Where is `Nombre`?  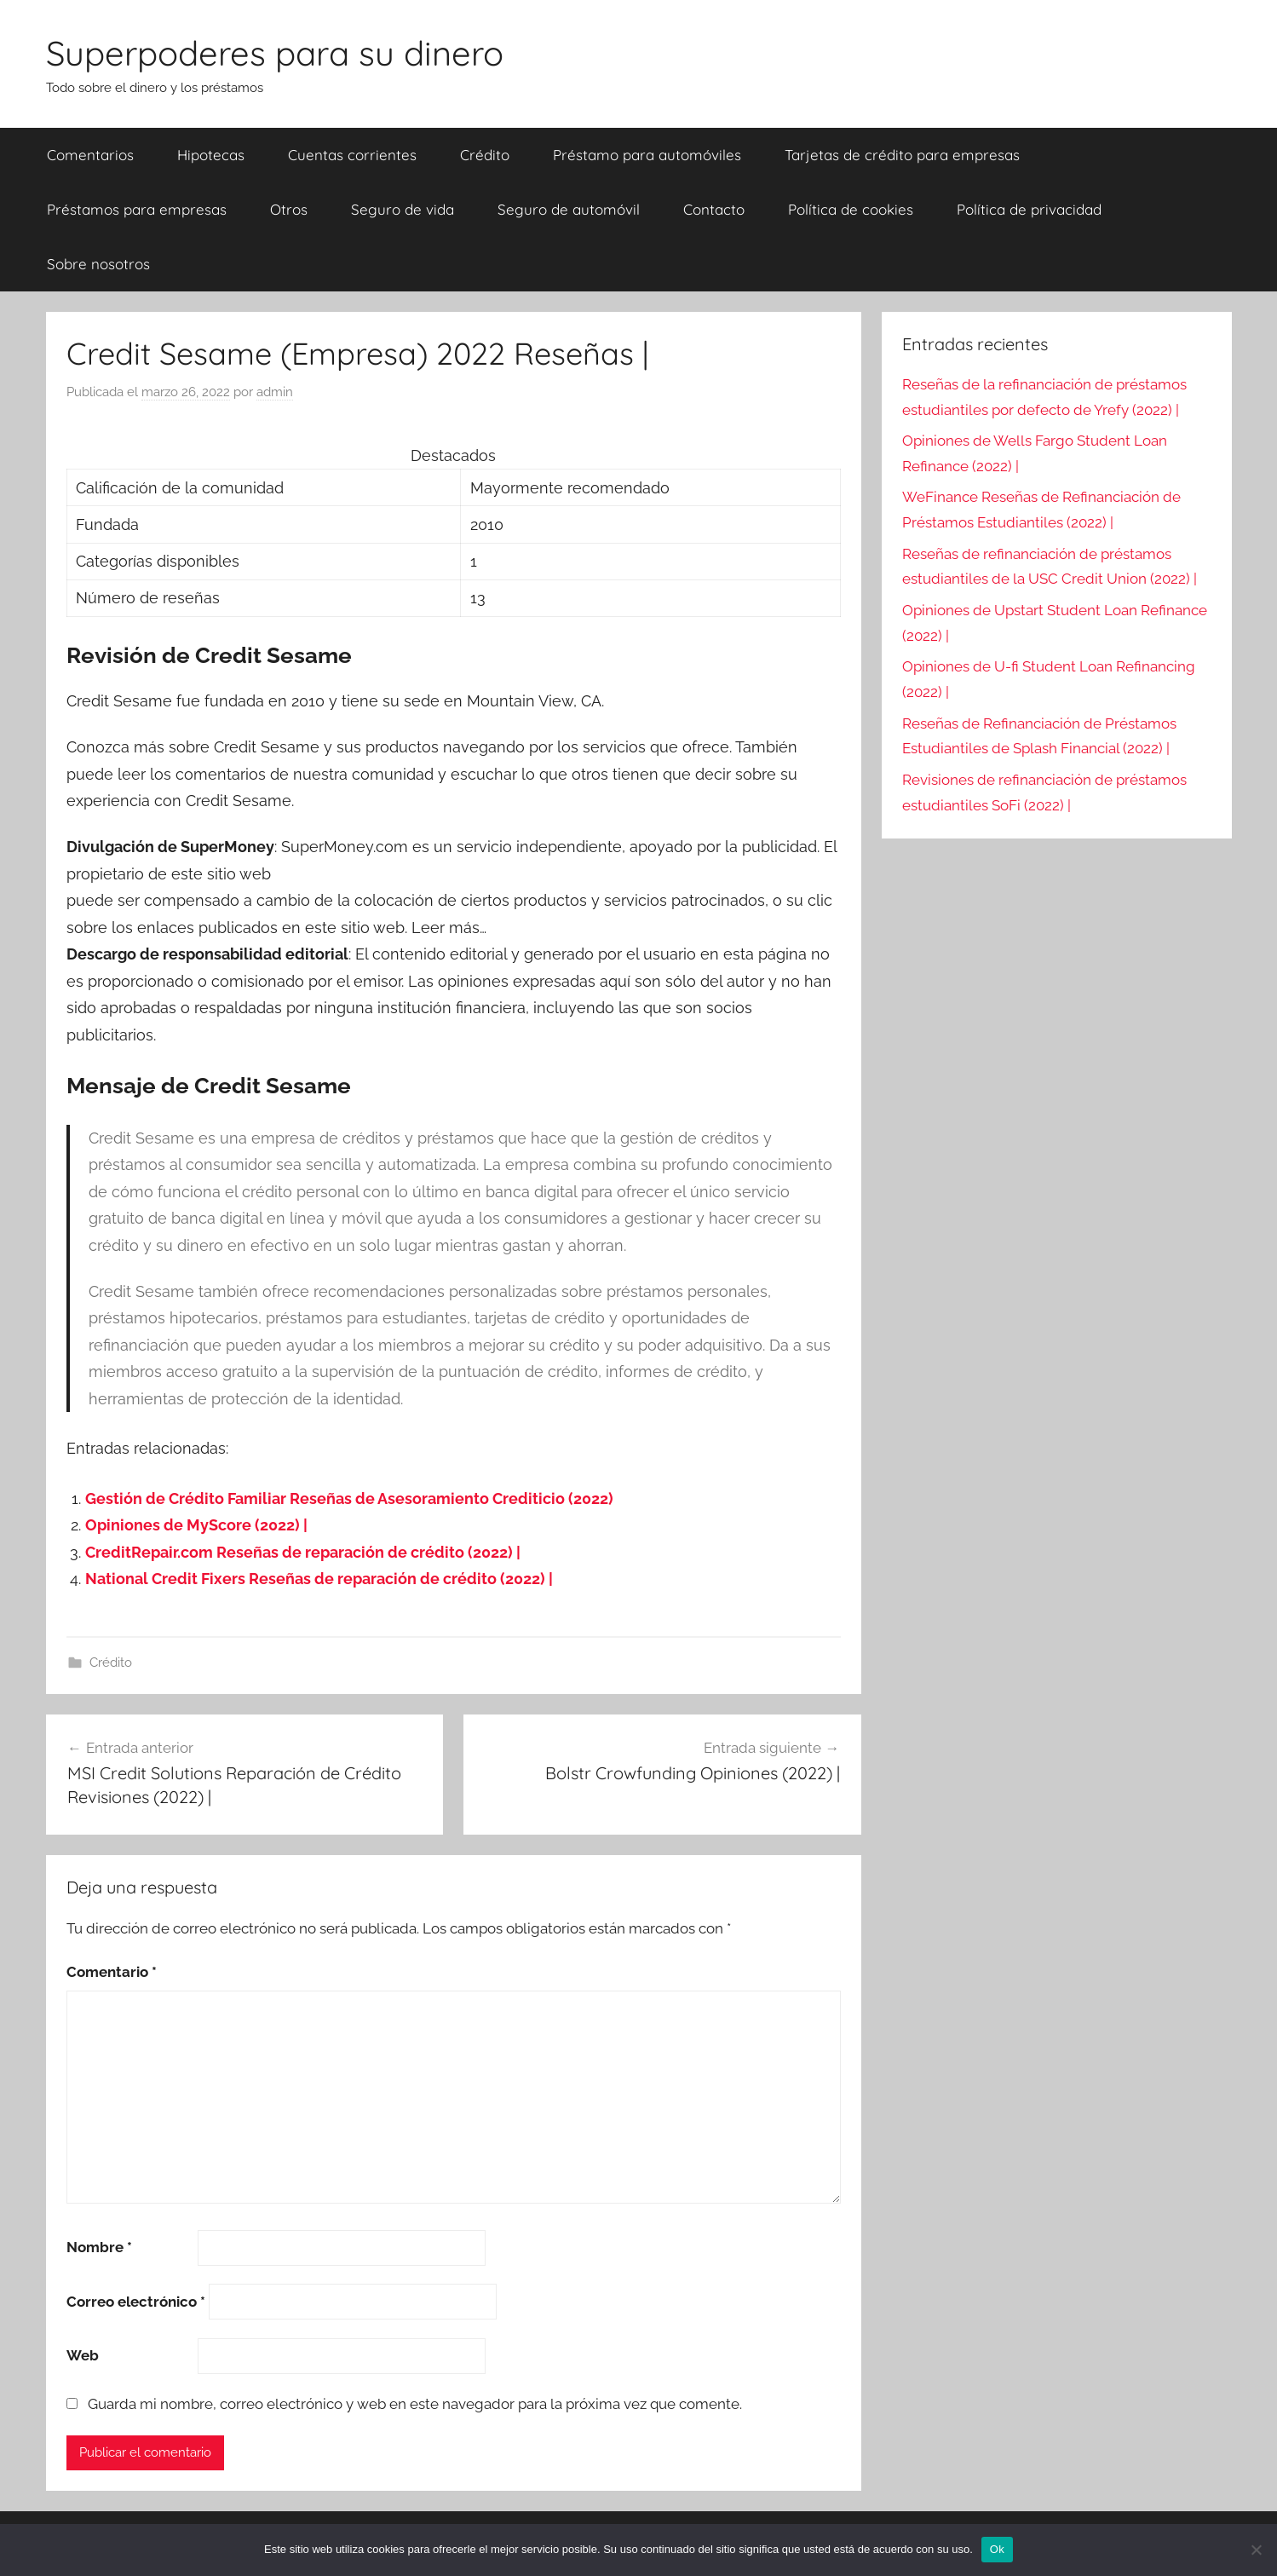
Nombre is located at coordinates (99, 2247).